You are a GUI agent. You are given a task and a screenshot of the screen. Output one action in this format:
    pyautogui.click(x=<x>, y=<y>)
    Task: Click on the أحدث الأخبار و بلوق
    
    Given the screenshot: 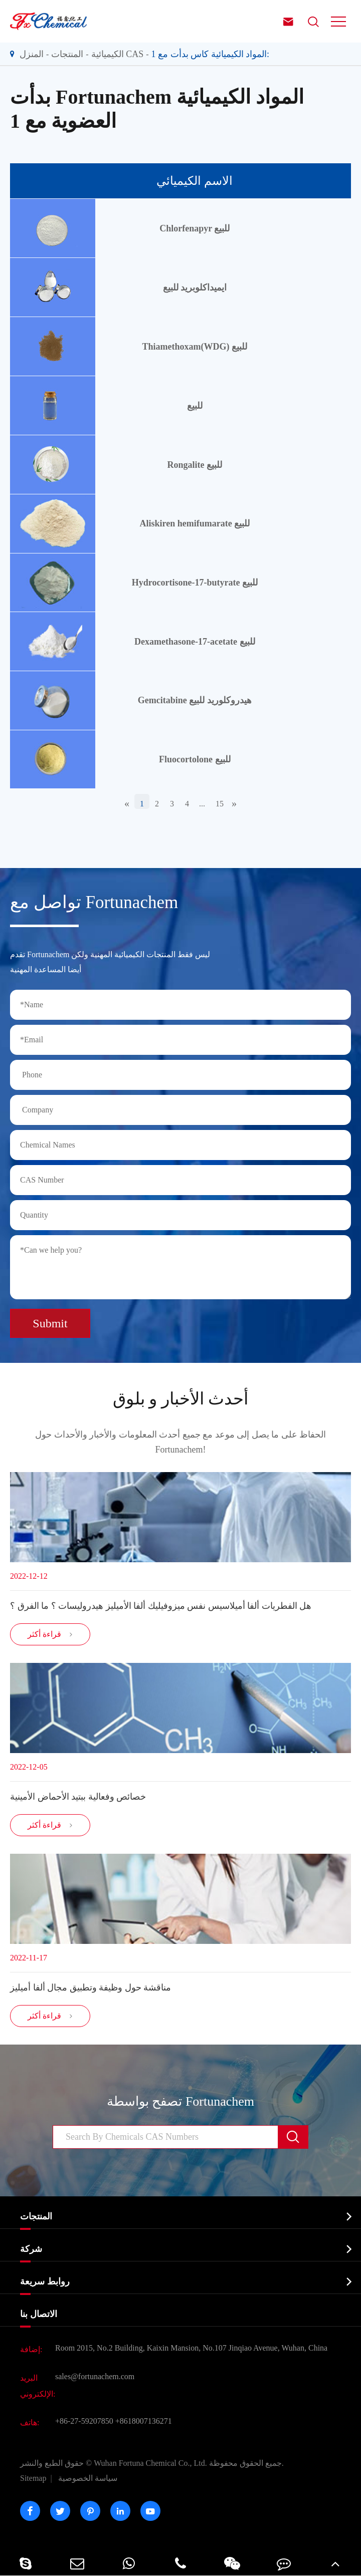 What is the action you would take?
    pyautogui.click(x=181, y=1398)
    